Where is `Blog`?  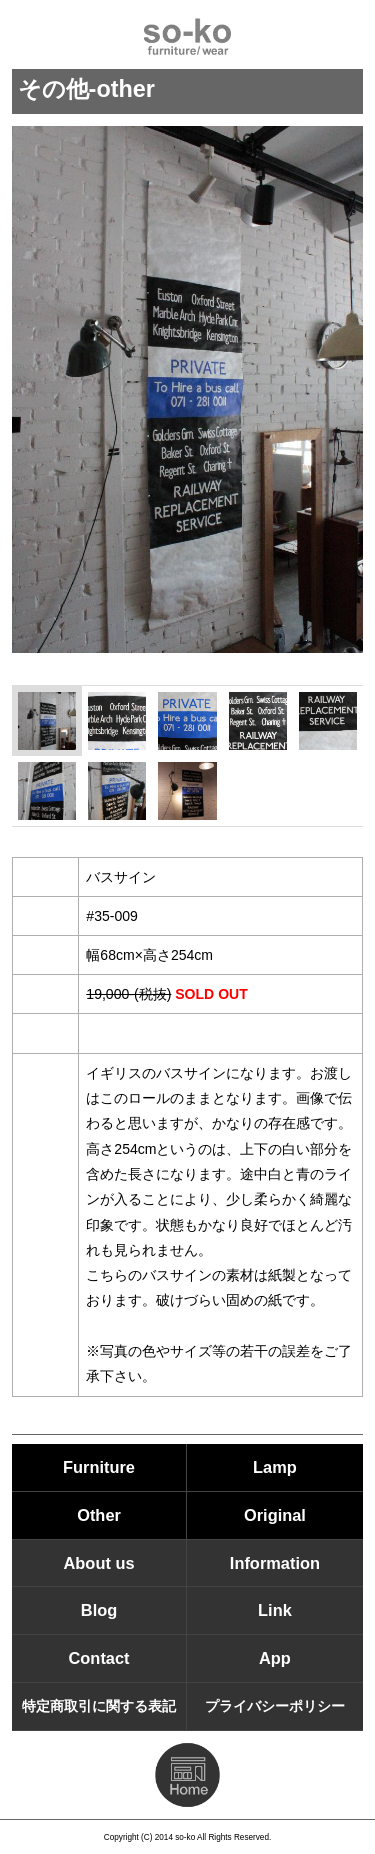 Blog is located at coordinates (99, 1610).